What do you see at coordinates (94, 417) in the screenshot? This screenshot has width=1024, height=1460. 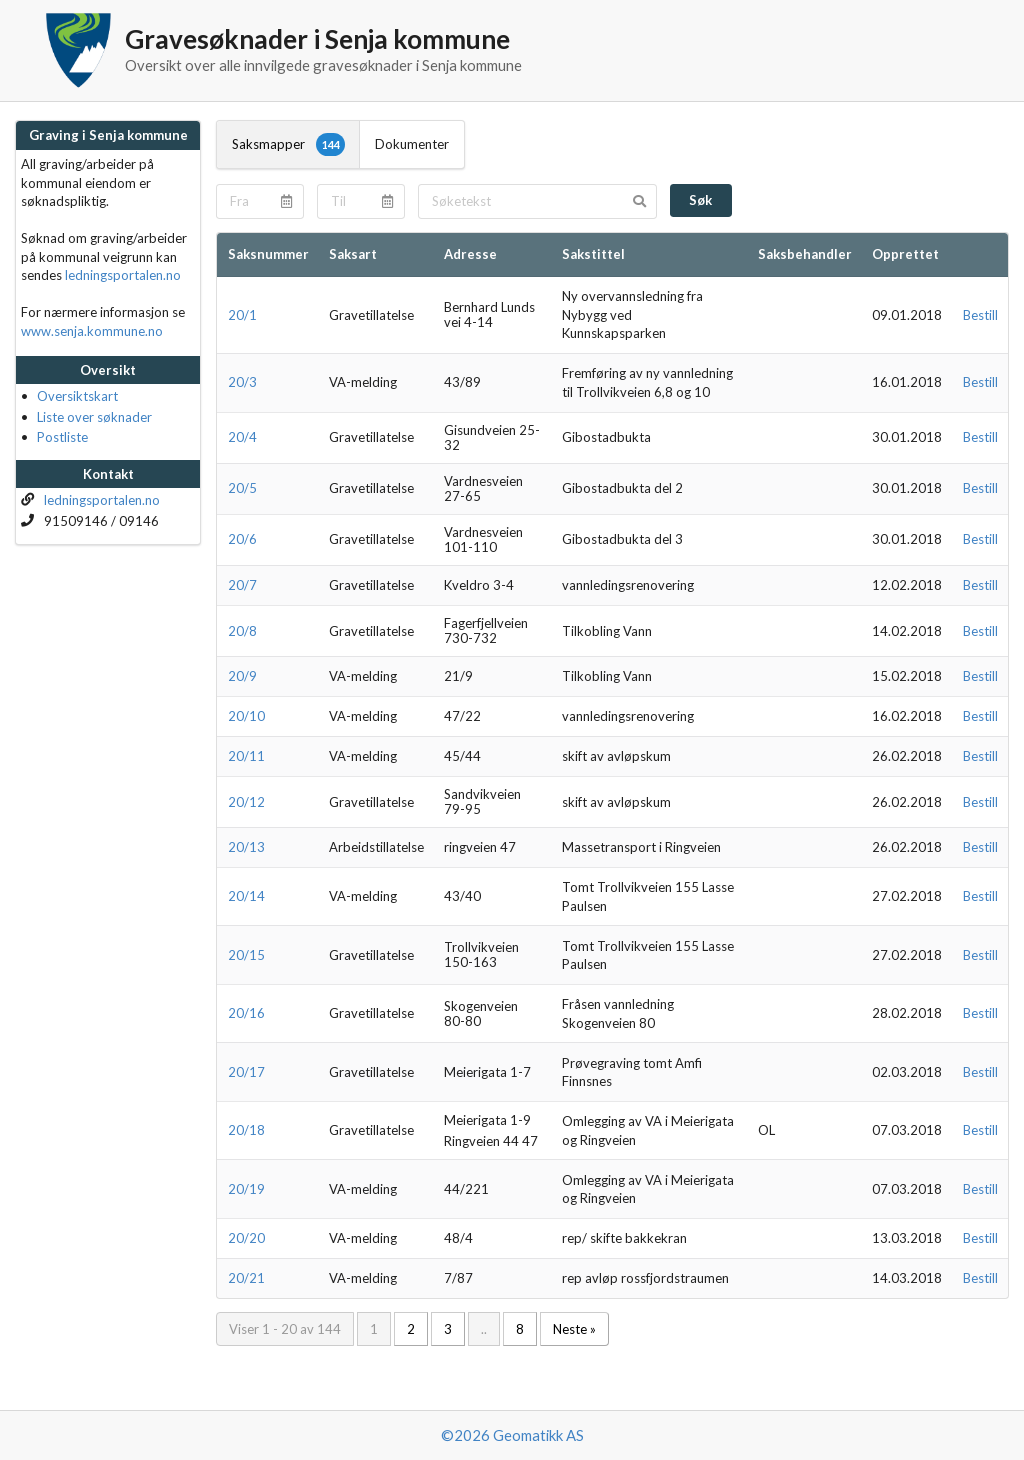 I see `Liste over søknader` at bounding box center [94, 417].